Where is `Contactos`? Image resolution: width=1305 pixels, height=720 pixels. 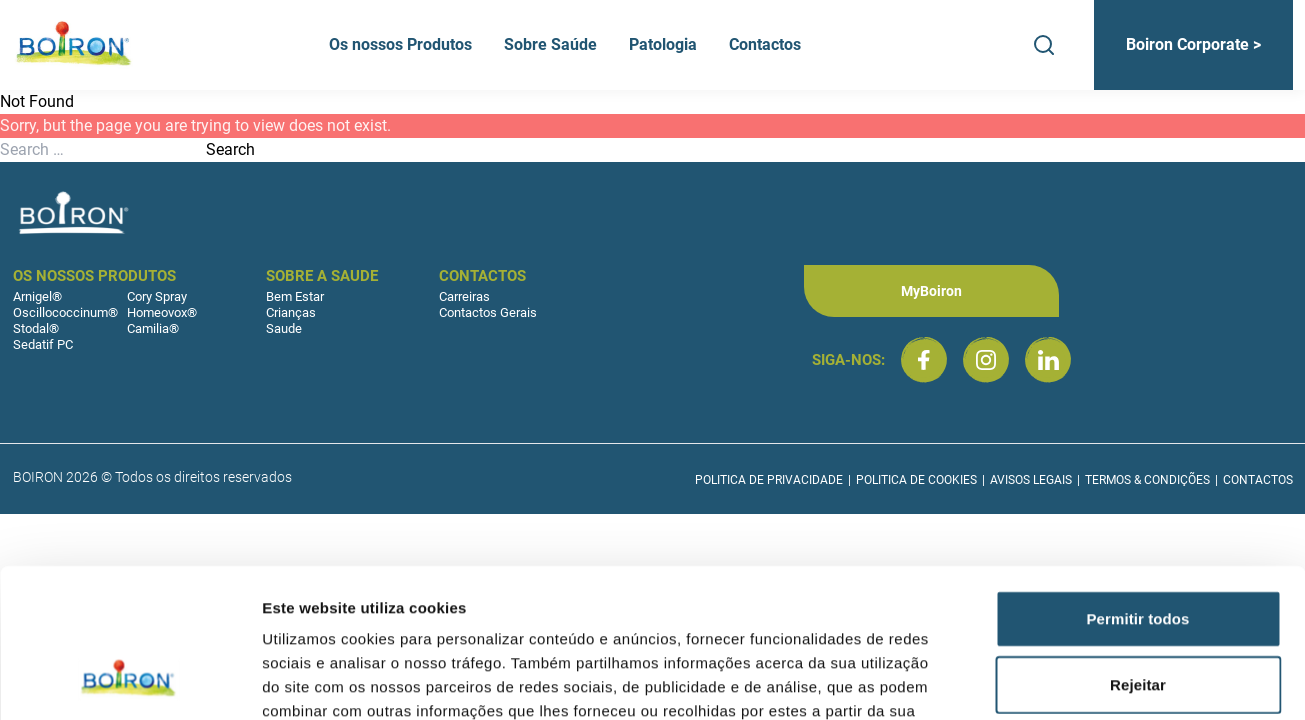
Contactos is located at coordinates (765, 44).